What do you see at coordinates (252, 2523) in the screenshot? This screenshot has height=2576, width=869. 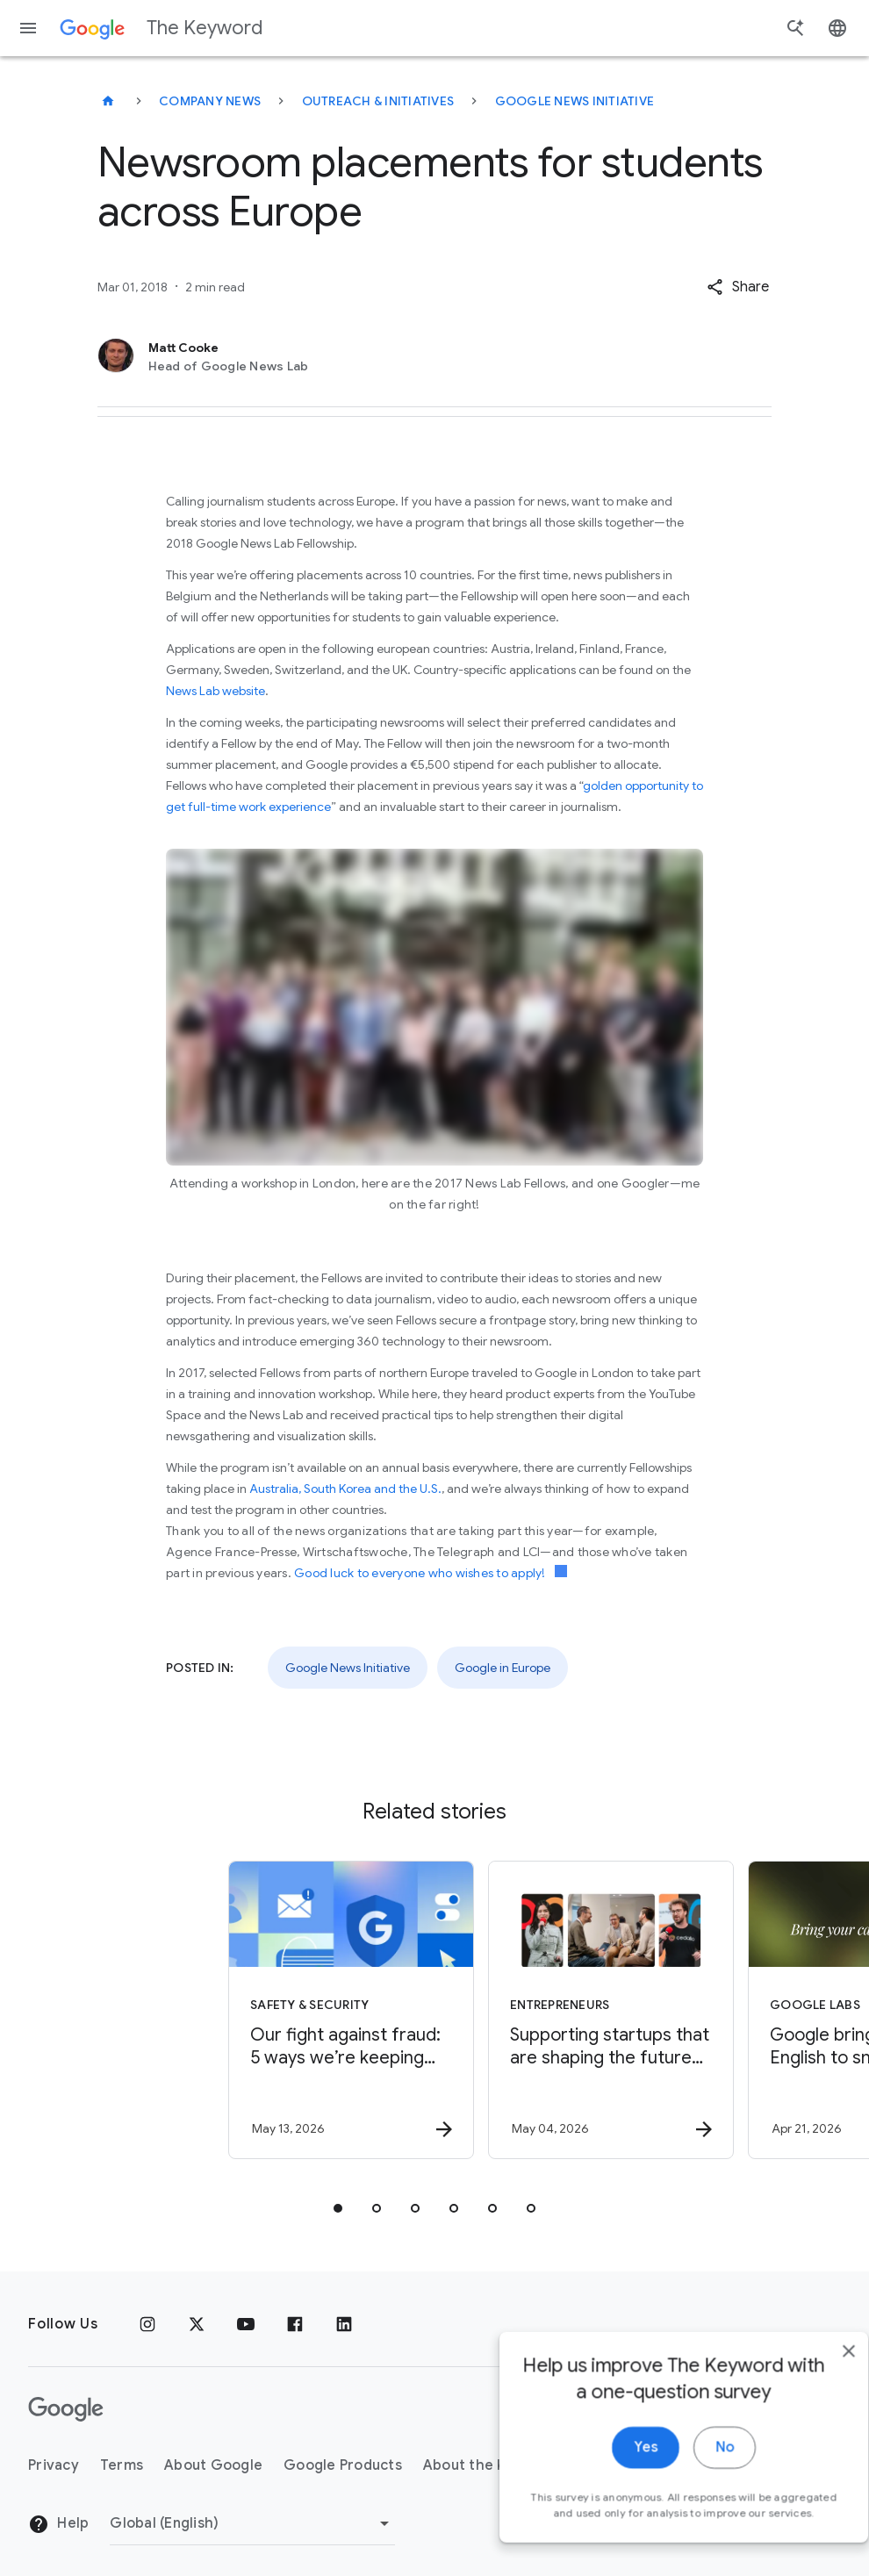 I see `[Change Region]` at bounding box center [252, 2523].